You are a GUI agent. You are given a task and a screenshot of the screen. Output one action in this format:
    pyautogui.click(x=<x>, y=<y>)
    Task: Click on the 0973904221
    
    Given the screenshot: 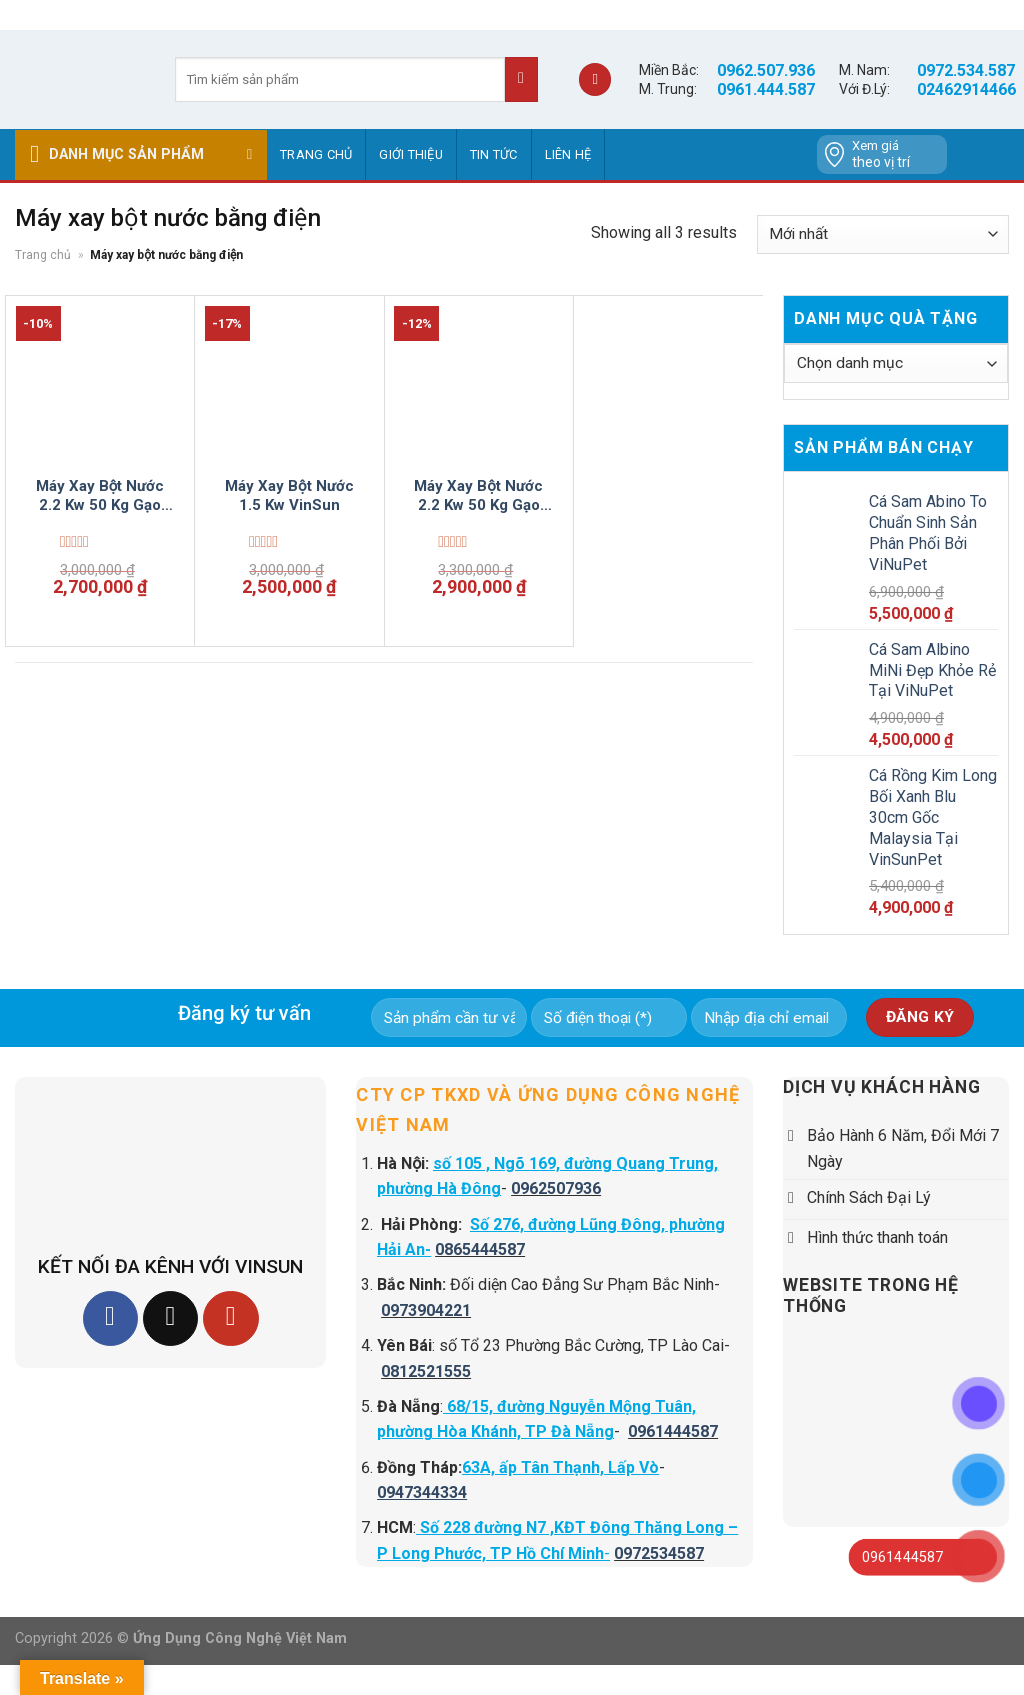 What is the action you would take?
    pyautogui.click(x=426, y=1310)
    